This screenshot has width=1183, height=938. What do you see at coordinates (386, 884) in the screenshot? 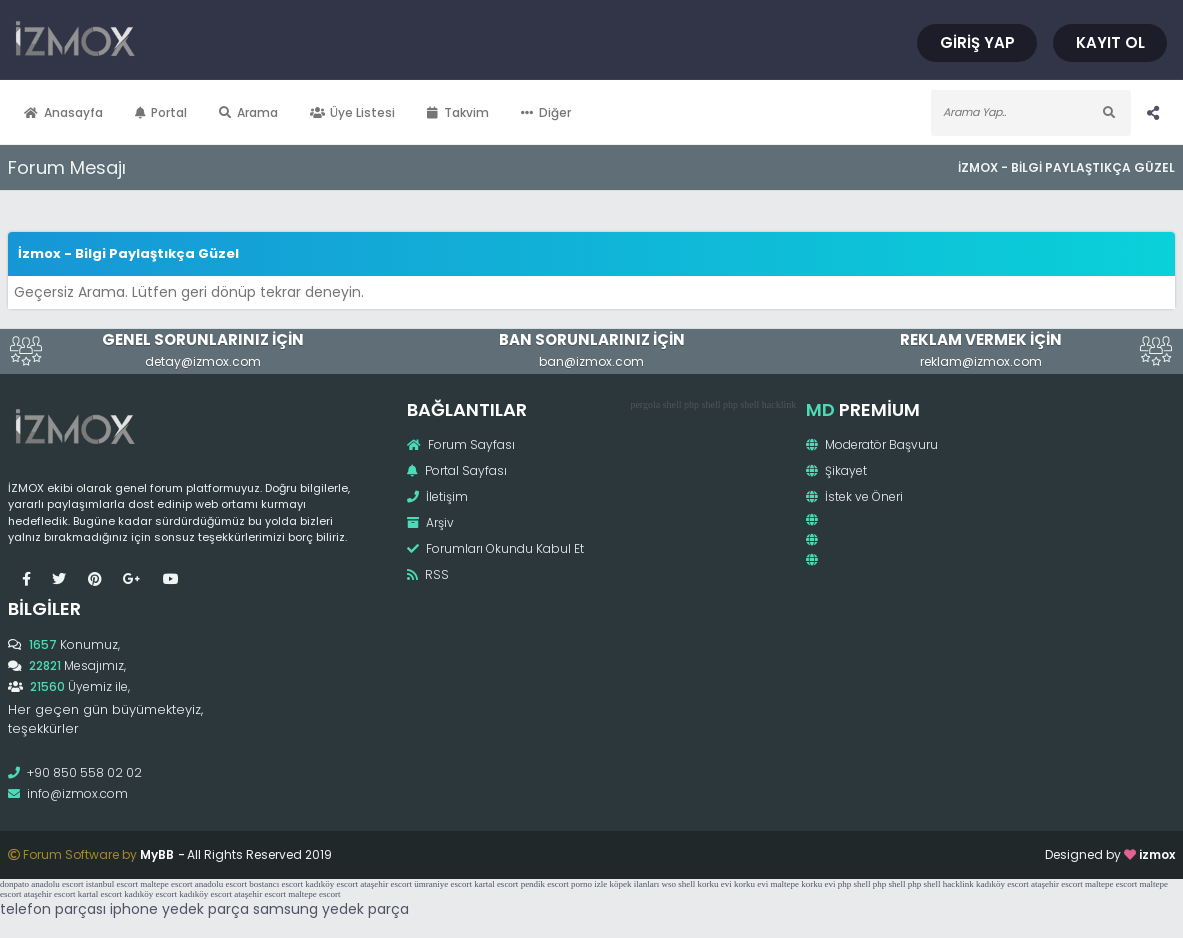
I see `ataşehir escort` at bounding box center [386, 884].